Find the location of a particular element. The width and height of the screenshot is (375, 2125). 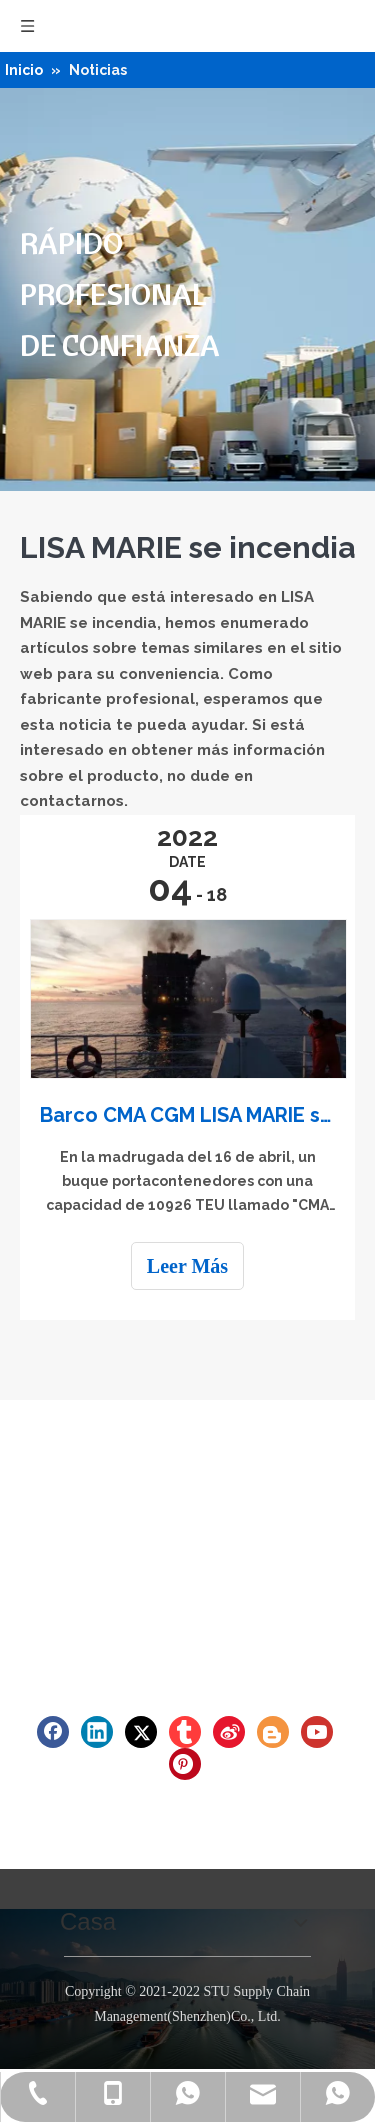

[新浪微博] is located at coordinates (229, 1732).